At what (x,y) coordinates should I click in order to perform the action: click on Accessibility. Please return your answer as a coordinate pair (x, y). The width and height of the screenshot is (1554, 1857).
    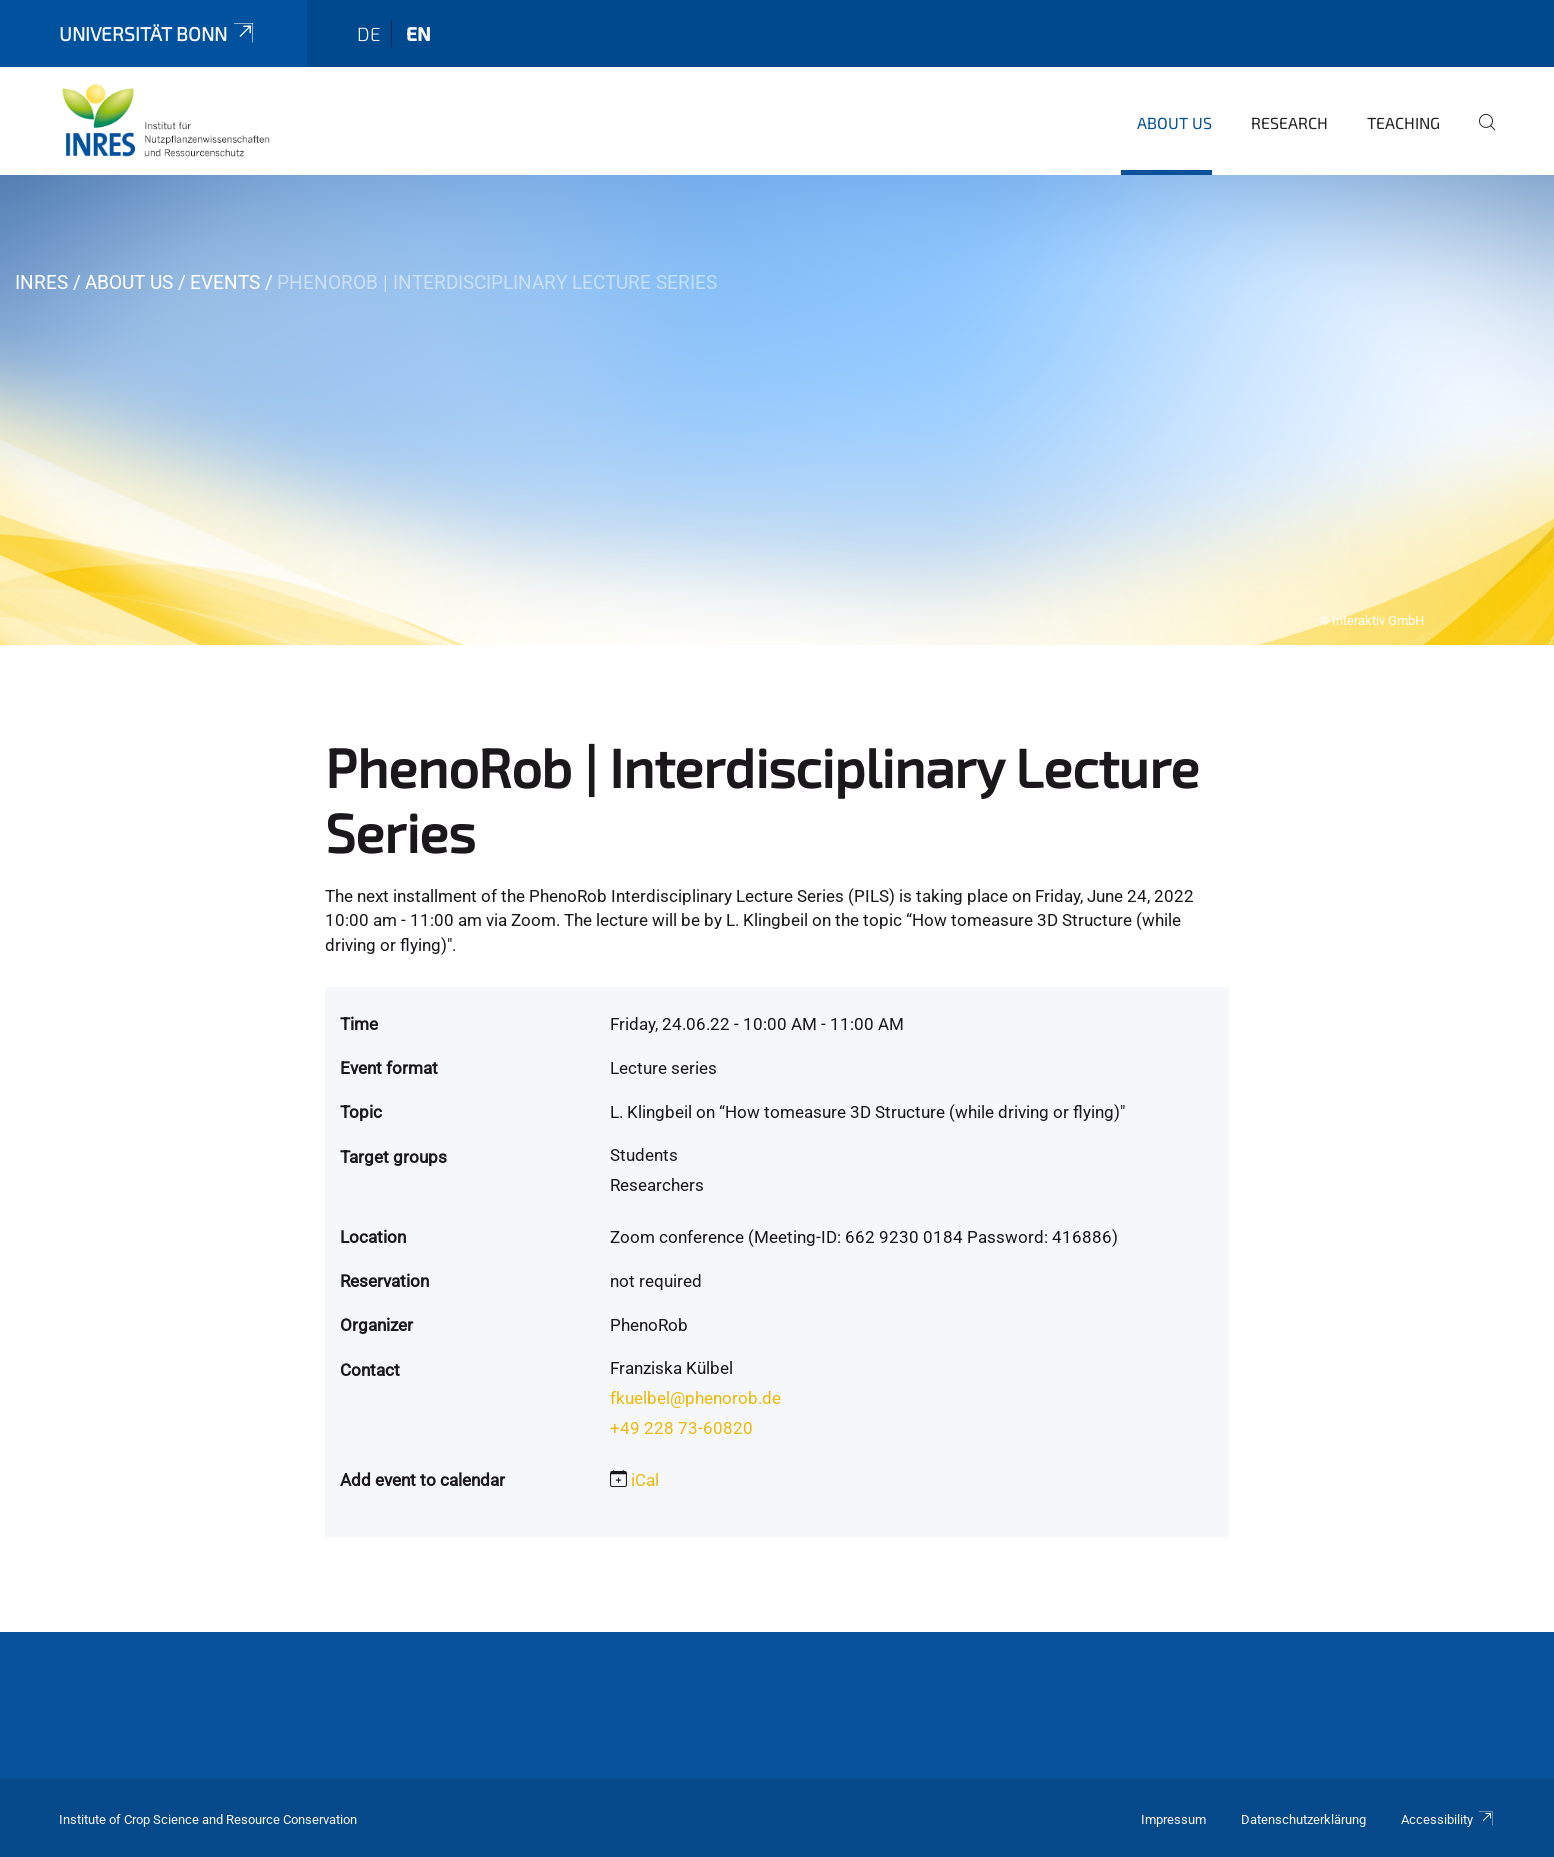
    Looking at the image, I should click on (1448, 1819).